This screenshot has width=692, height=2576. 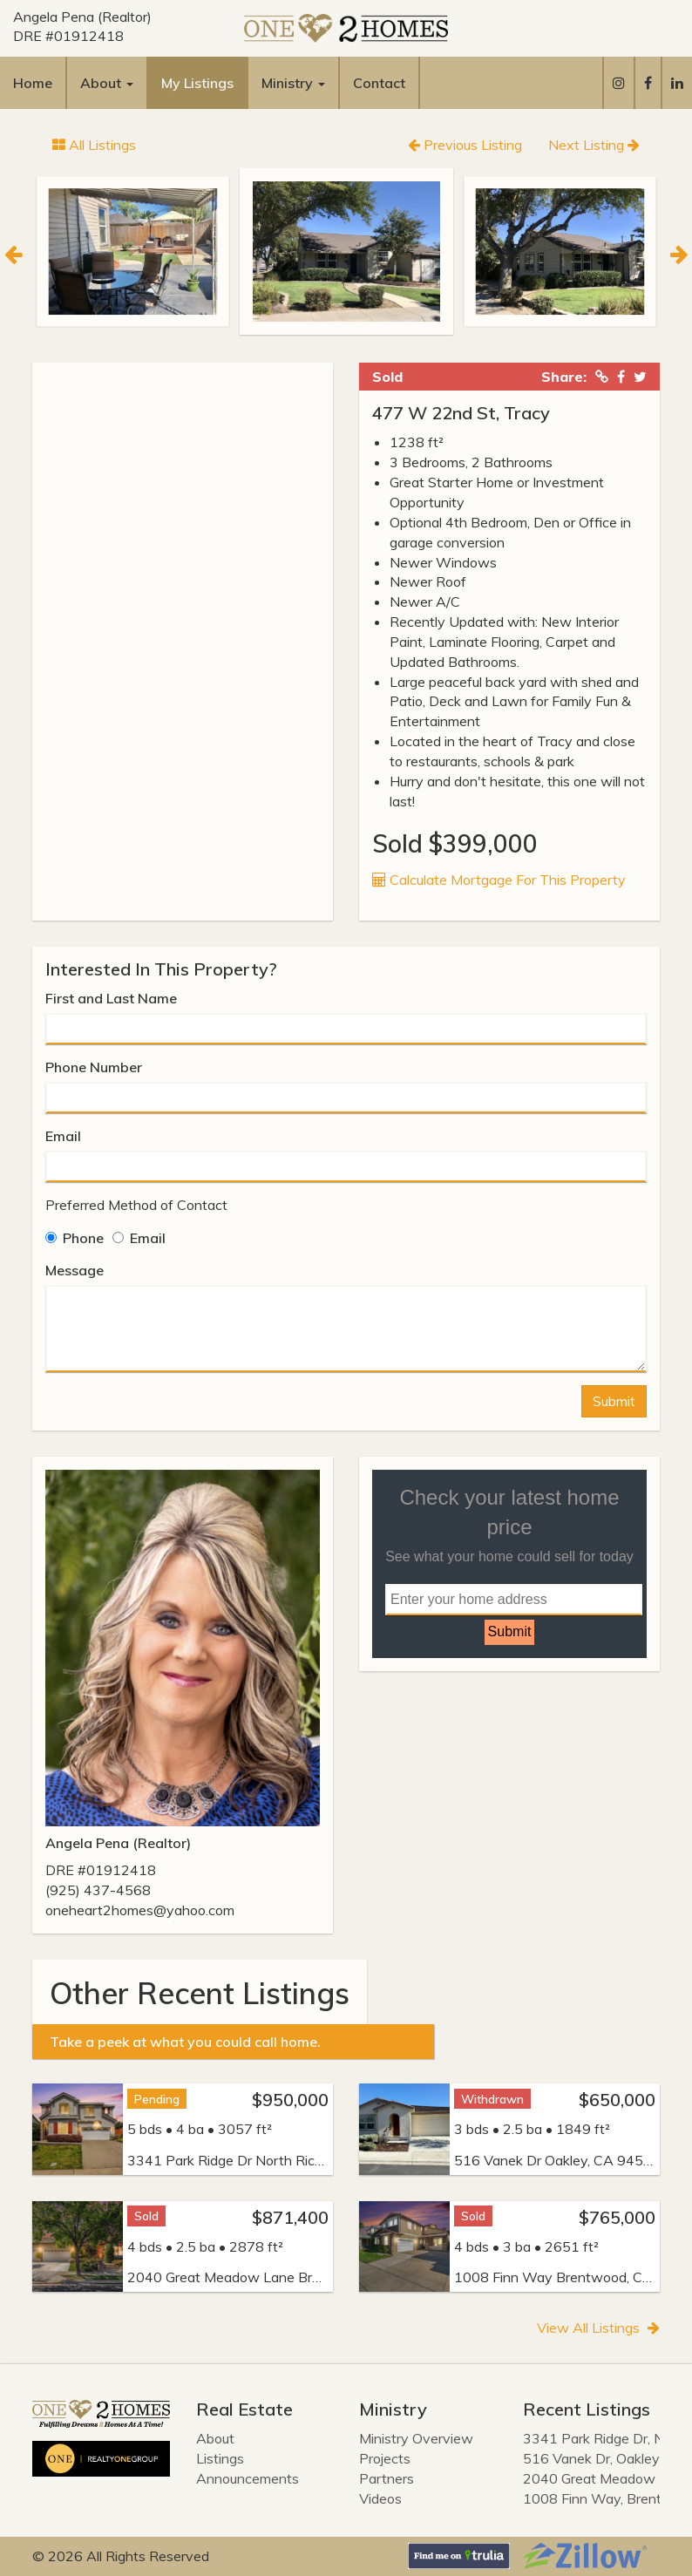 I want to click on 516 Vanek Dr, Oakley, so click(x=591, y=2458).